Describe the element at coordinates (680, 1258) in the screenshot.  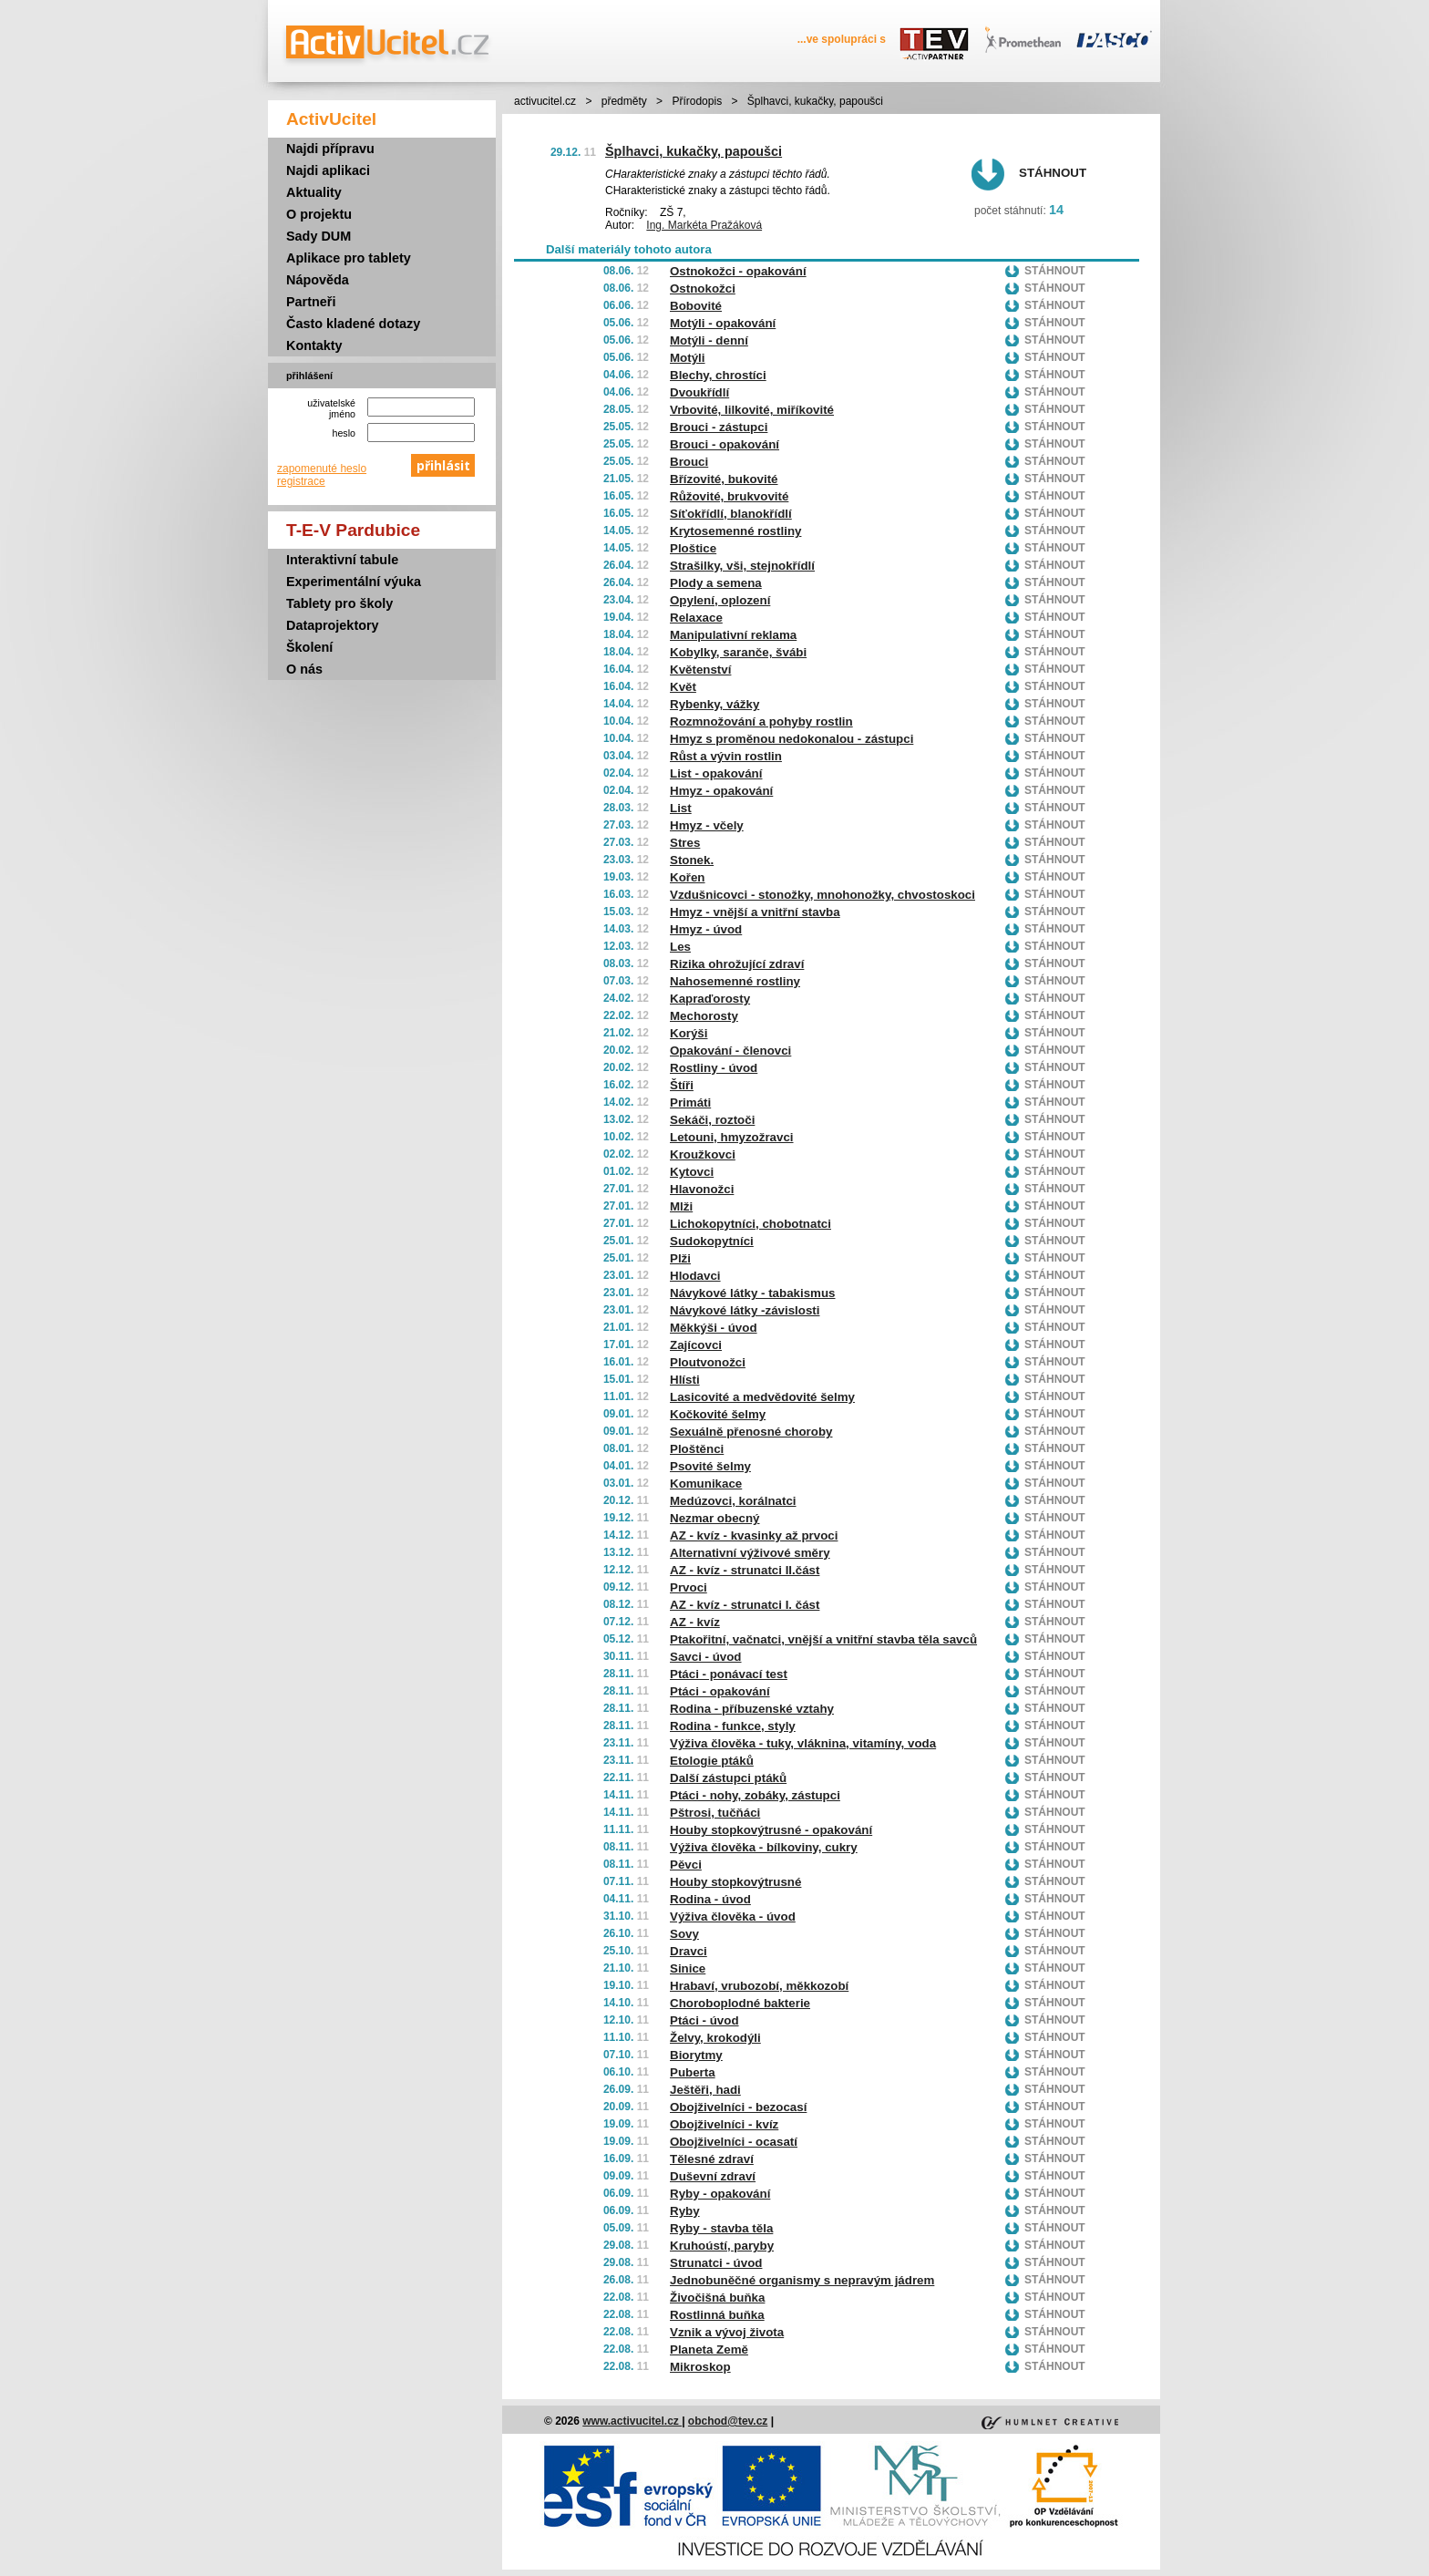
I see `Plži` at that location.